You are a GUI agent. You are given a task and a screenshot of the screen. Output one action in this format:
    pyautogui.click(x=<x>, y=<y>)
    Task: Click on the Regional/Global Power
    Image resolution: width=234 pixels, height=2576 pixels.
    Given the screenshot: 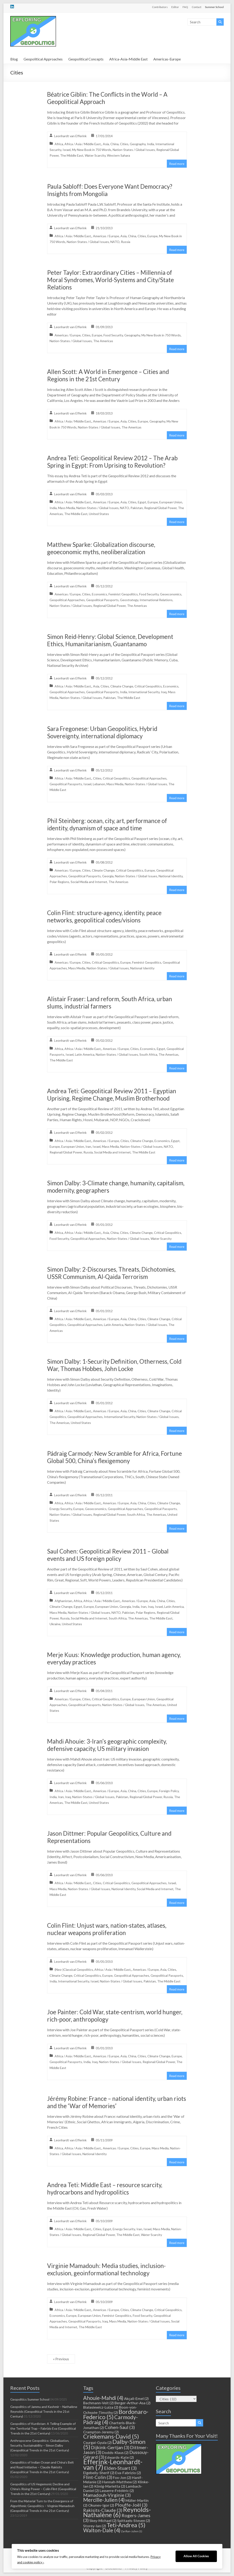 What is the action you would take?
    pyautogui.click(x=160, y=508)
    